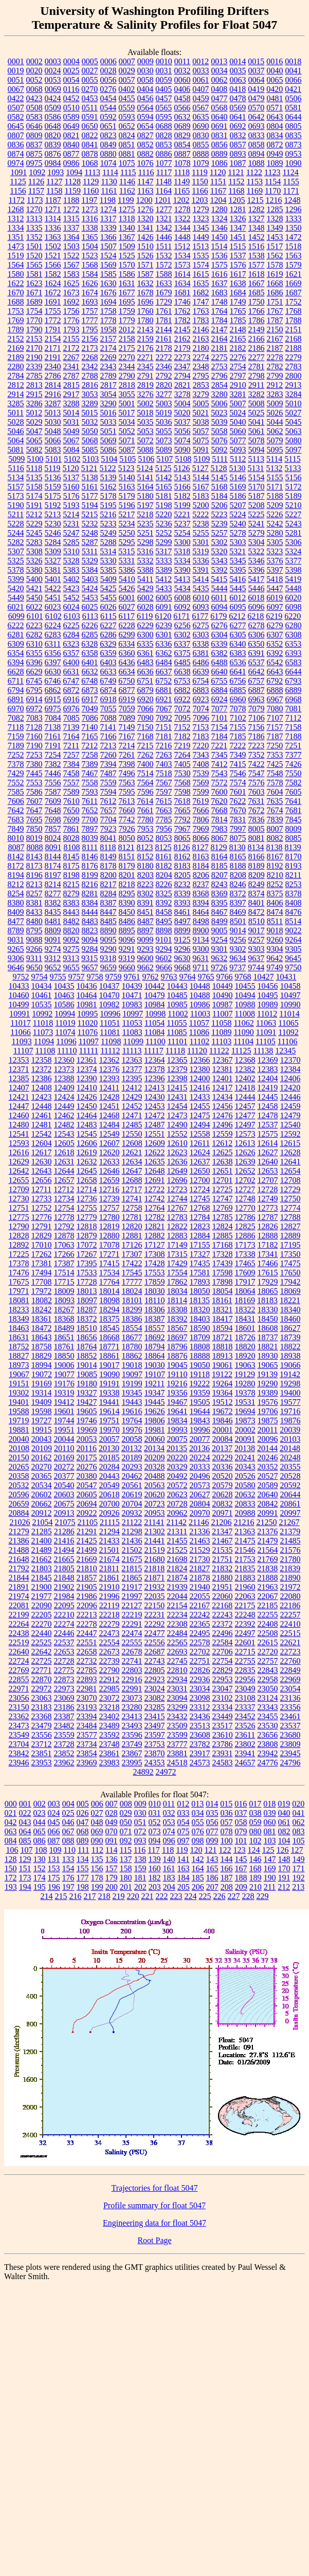 The width and height of the screenshot is (309, 2576). Describe the element at coordinates (219, 782) in the screenshot. I see `7572` at that location.